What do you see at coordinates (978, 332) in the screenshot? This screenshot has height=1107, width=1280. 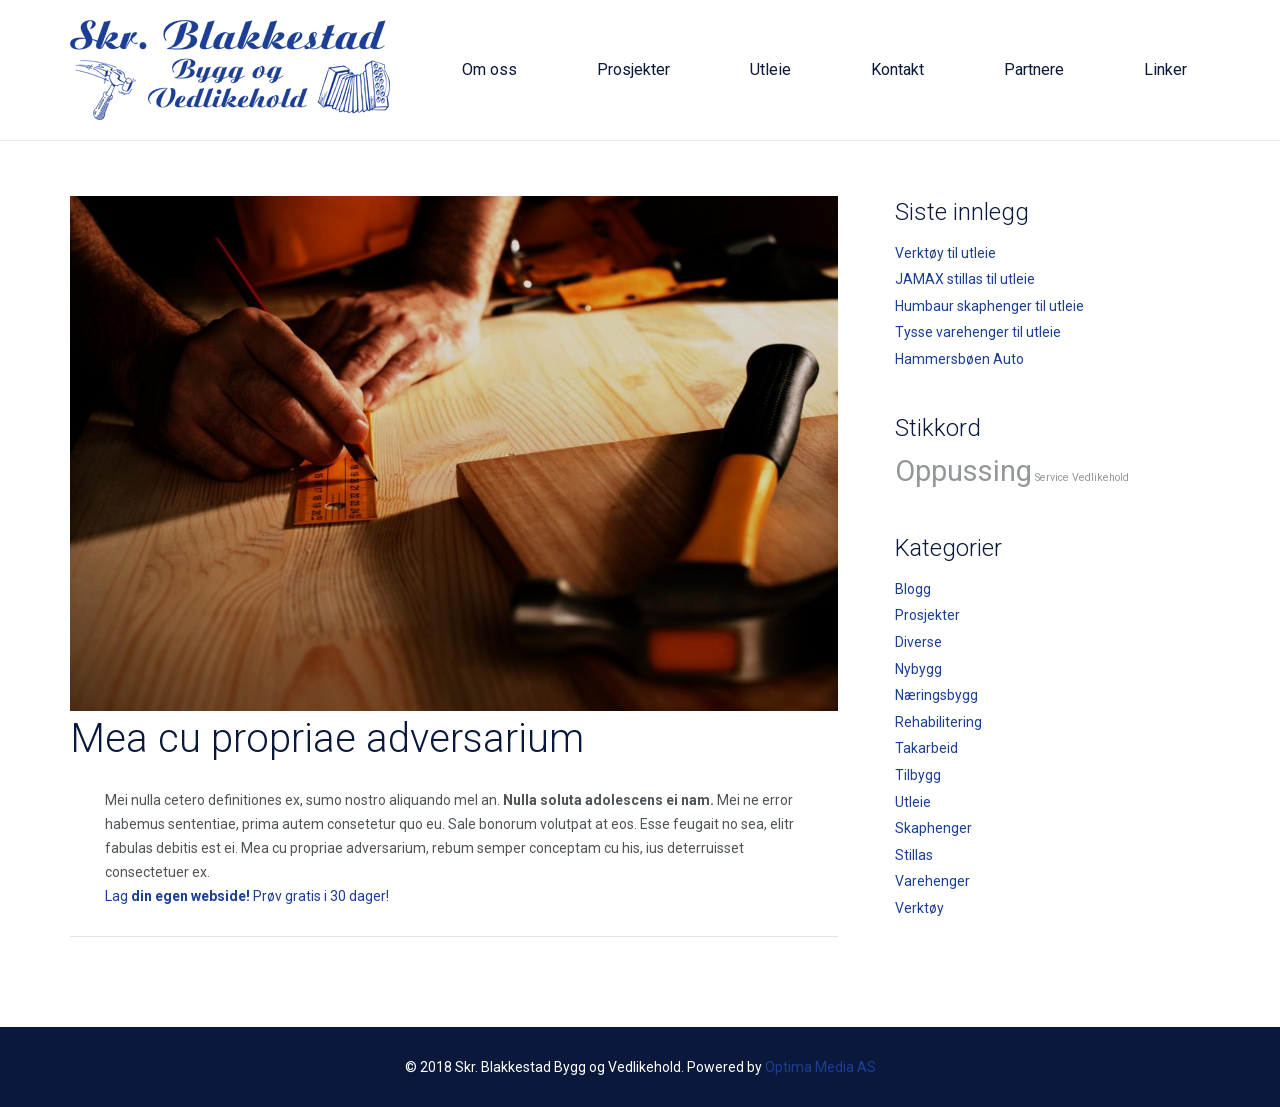 I see `Tysse varehenger til utleie` at bounding box center [978, 332].